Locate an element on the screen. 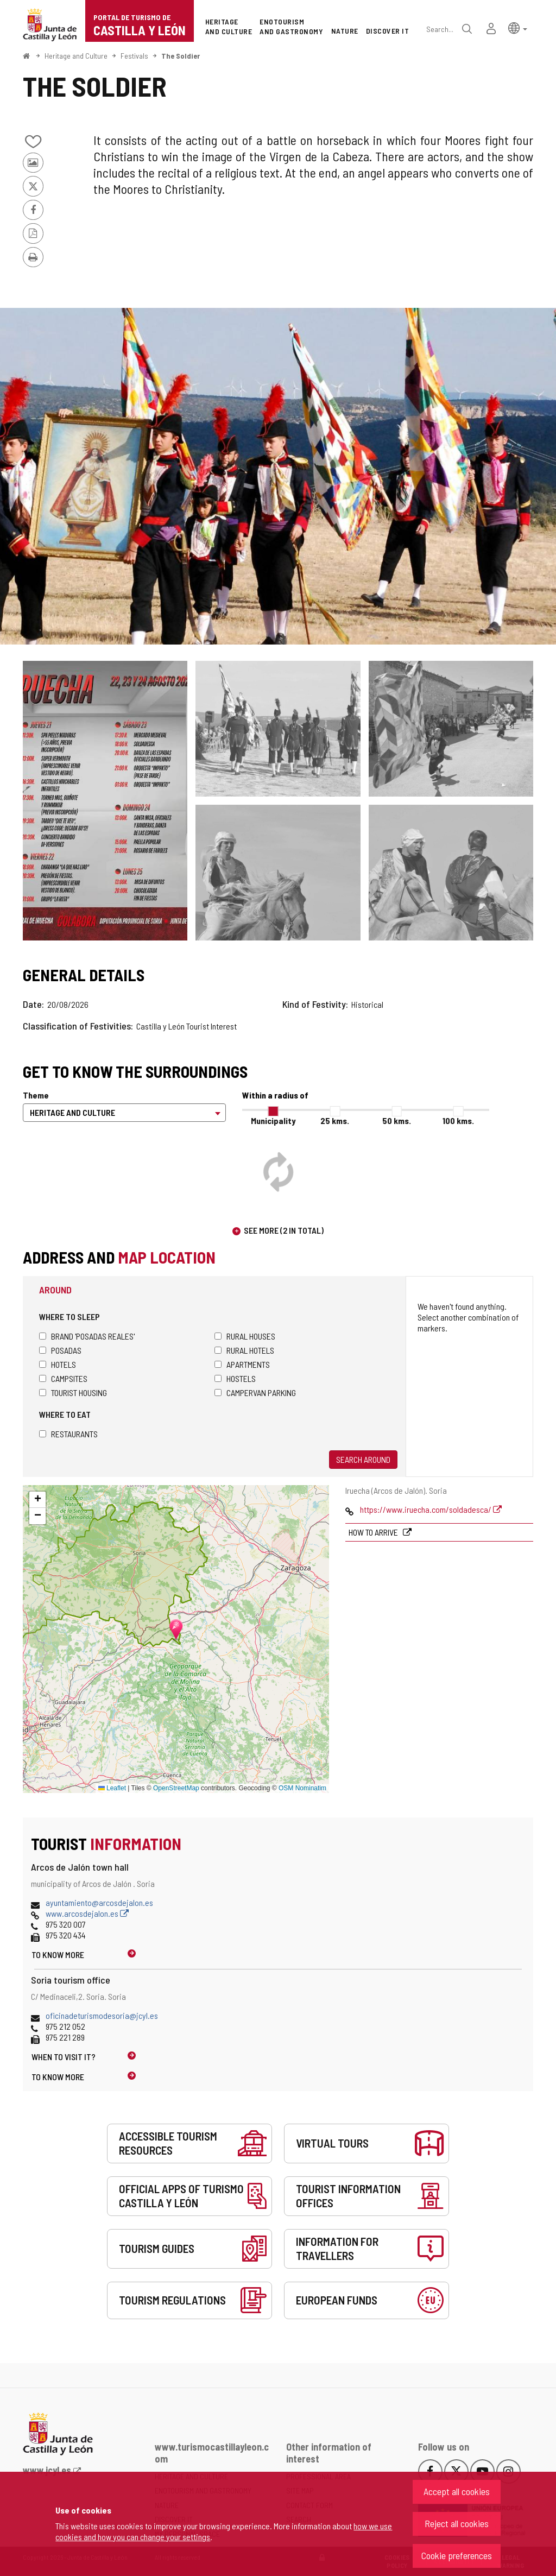 The image size is (556, 2576). Brand 'Posadas Reales' is located at coordinates (87, 1336).